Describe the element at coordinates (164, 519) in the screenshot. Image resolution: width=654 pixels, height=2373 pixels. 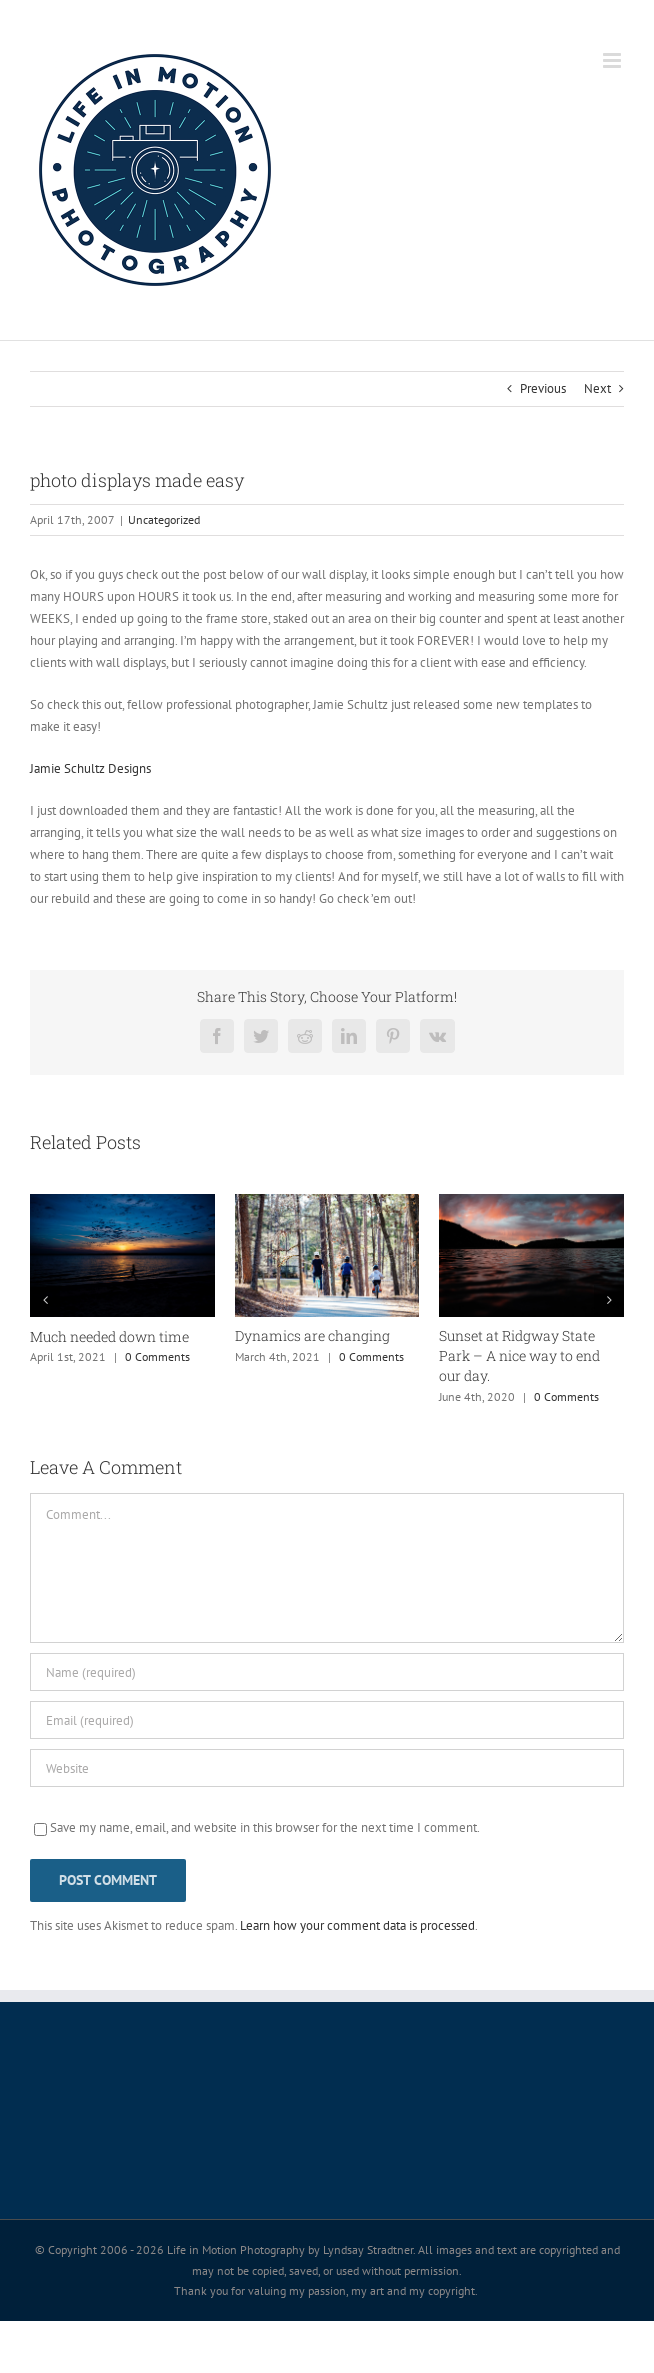
I see `Uncategorized` at that location.